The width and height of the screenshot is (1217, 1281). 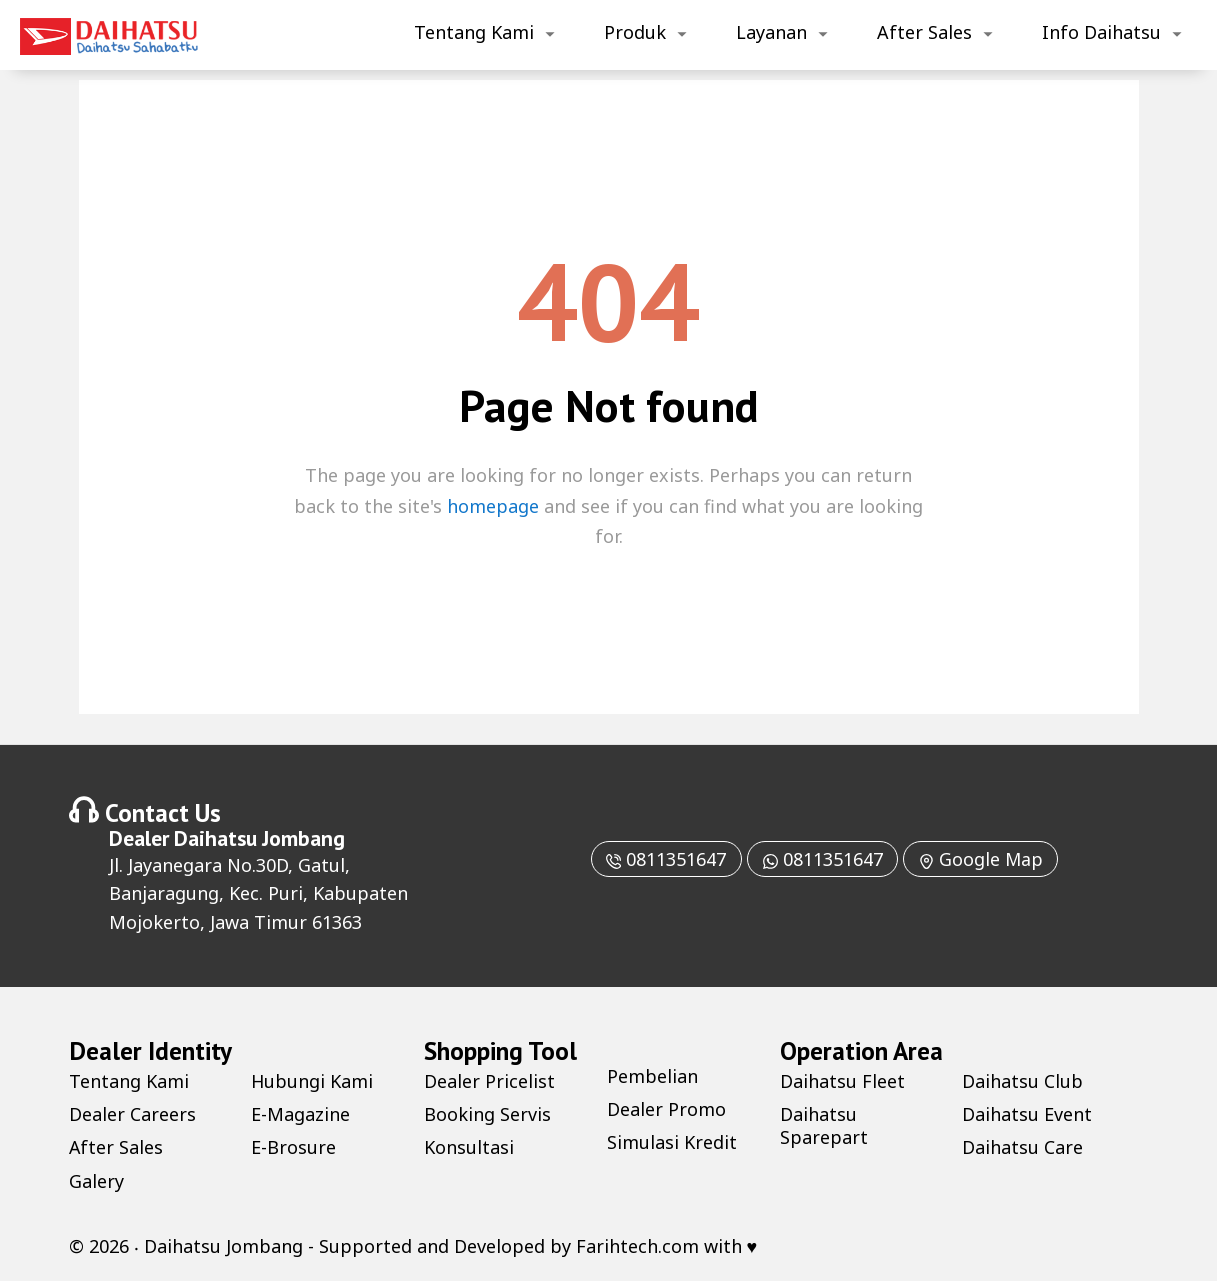 What do you see at coordinates (842, 1081) in the screenshot?
I see `Daihatsu Fleet` at bounding box center [842, 1081].